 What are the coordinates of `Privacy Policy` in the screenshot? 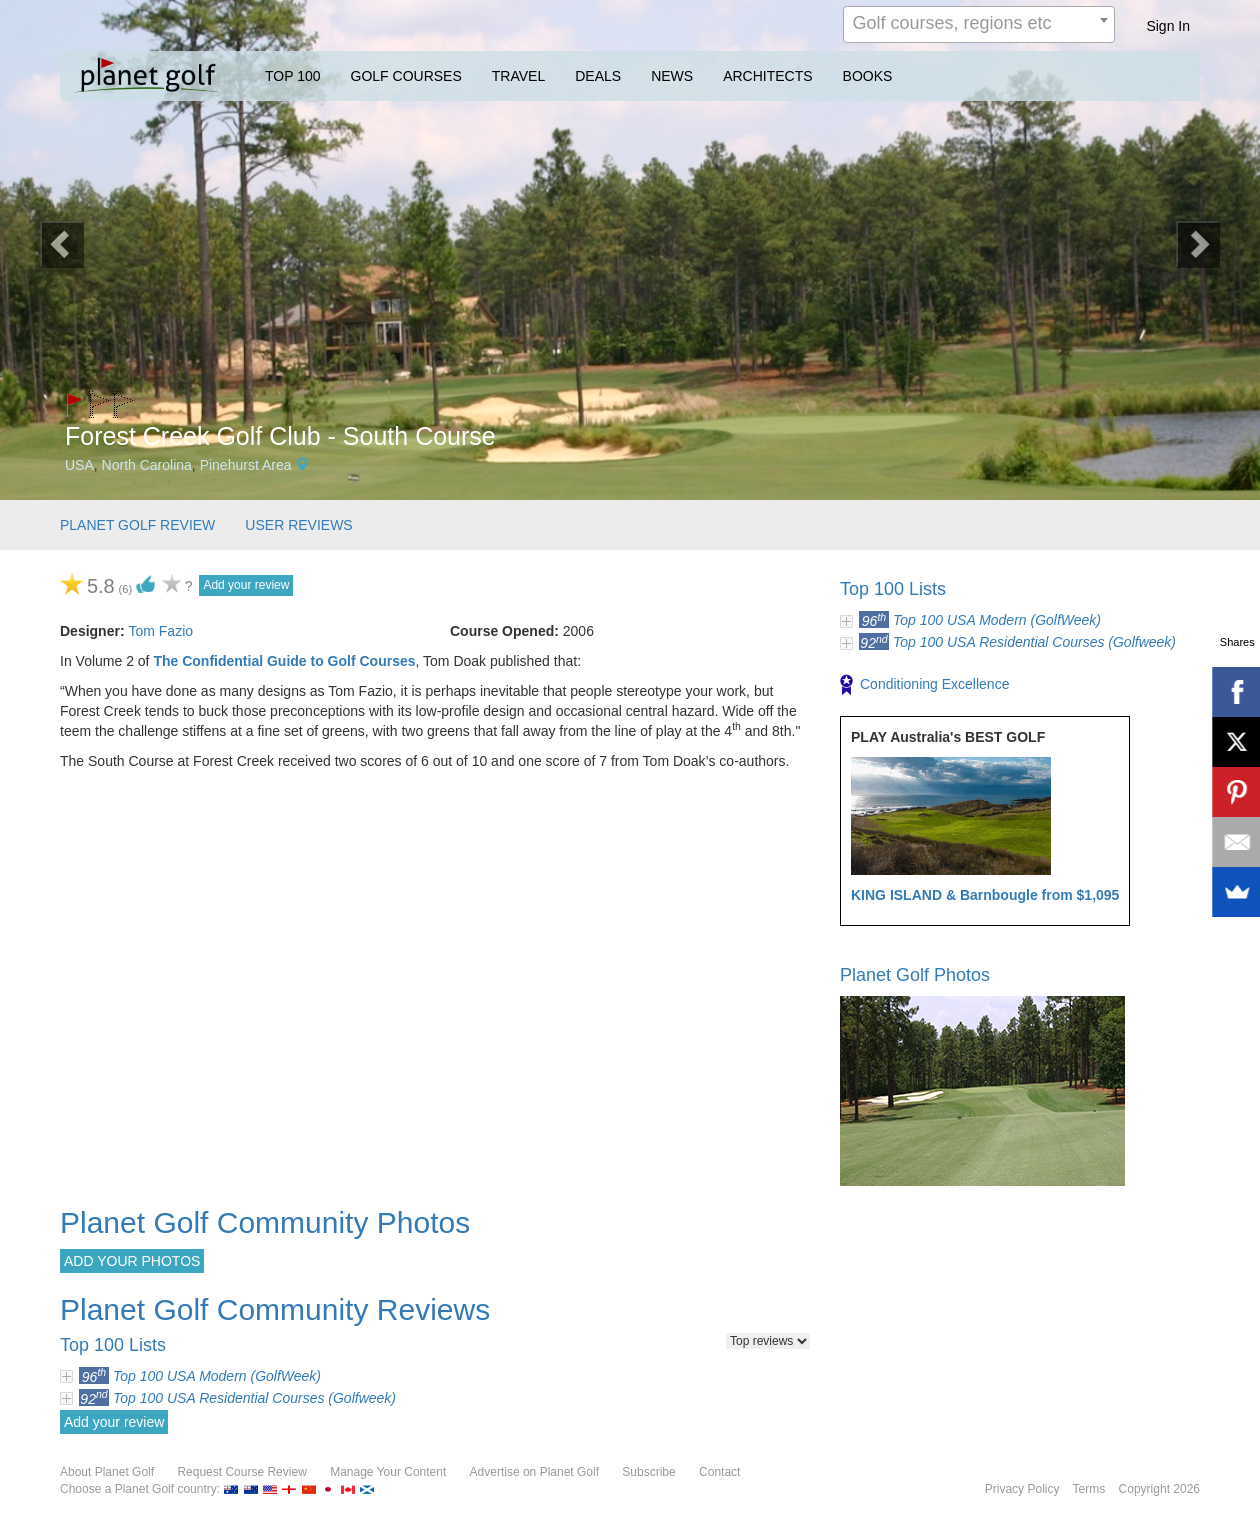 It's located at (1022, 1489).